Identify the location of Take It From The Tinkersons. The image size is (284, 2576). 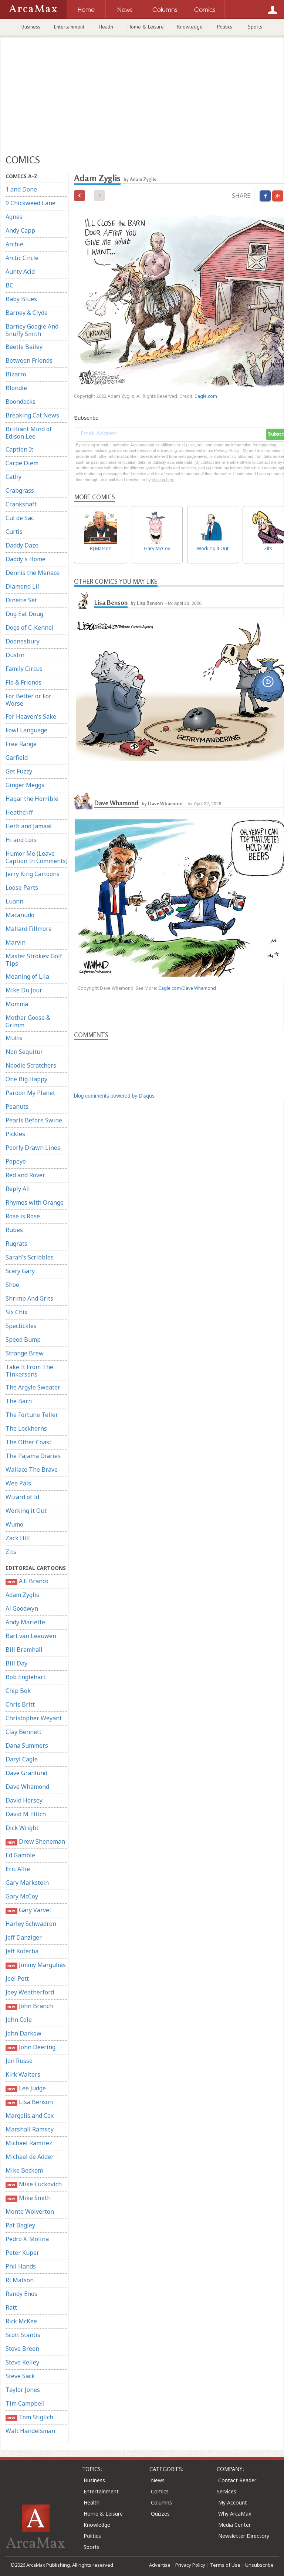
(29, 1370).